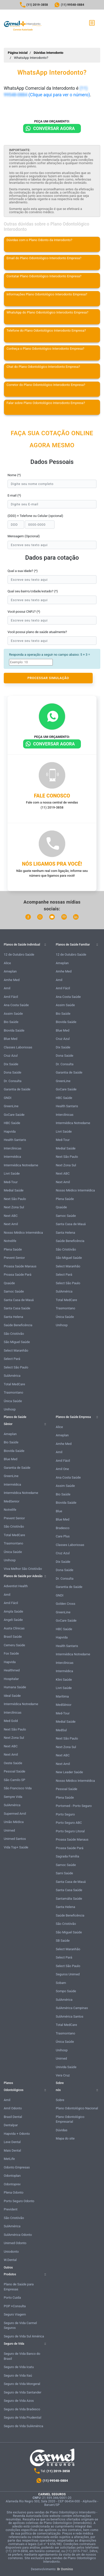  I want to click on São Miguel Saúde, so click(17, 1342).